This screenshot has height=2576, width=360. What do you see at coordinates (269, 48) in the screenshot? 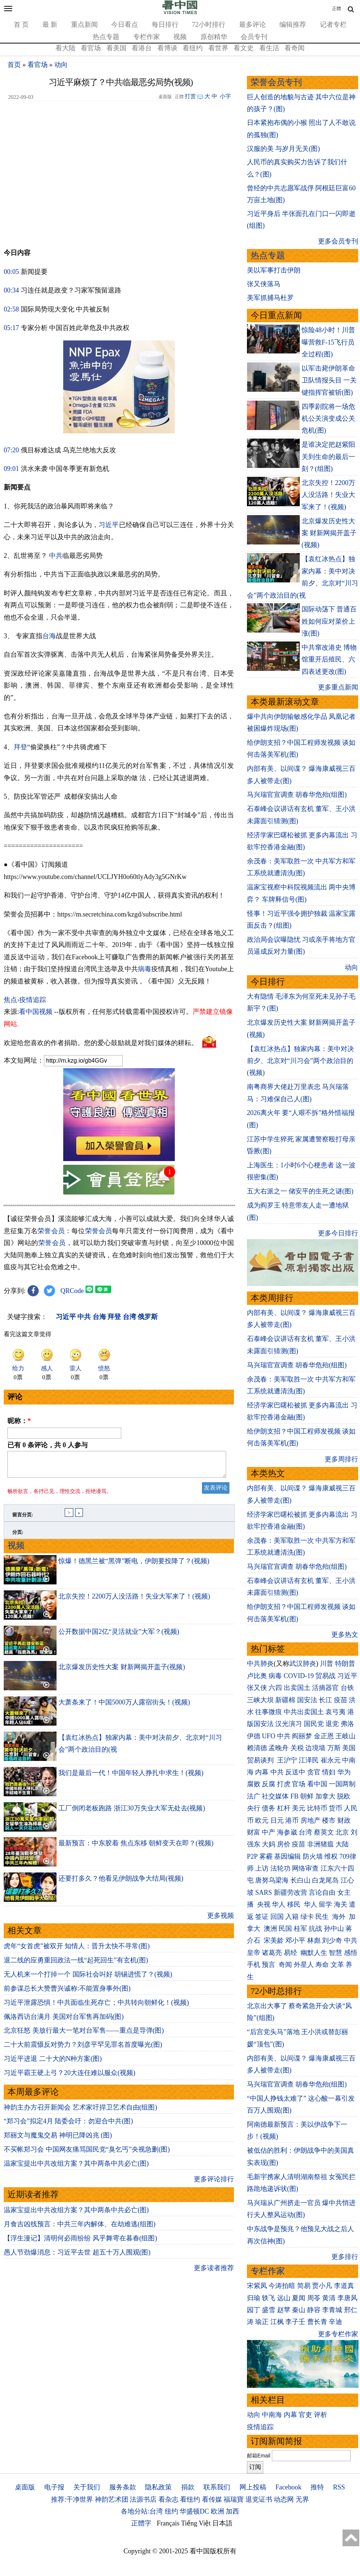
I see `看生活` at bounding box center [269, 48].